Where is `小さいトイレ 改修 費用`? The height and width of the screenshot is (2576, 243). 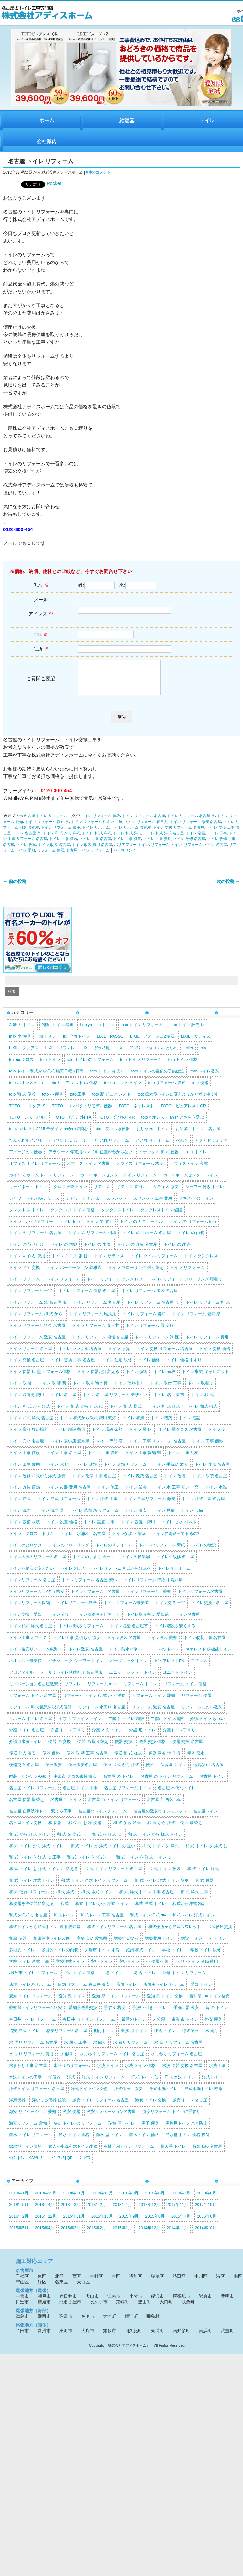
小さいトイレ 改修 費用 is located at coordinates (196, 1968).